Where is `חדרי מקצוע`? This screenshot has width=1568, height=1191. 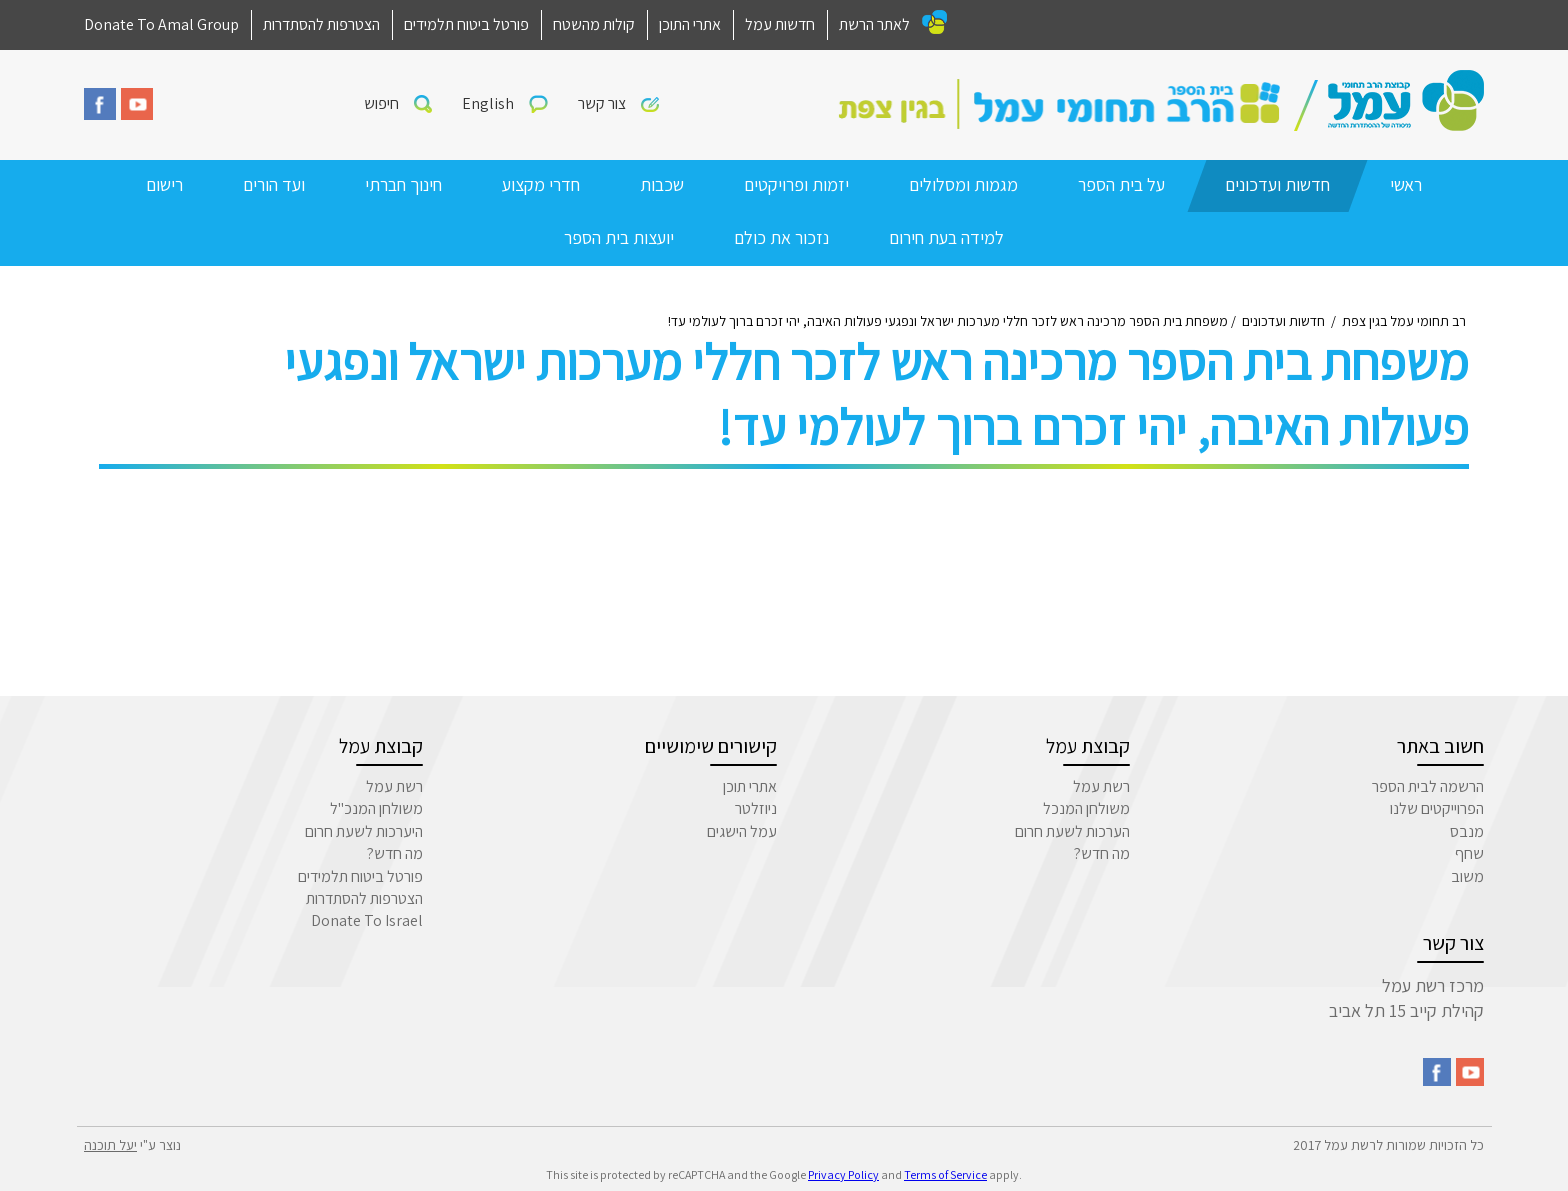
חדרי מקצוע is located at coordinates (541, 184).